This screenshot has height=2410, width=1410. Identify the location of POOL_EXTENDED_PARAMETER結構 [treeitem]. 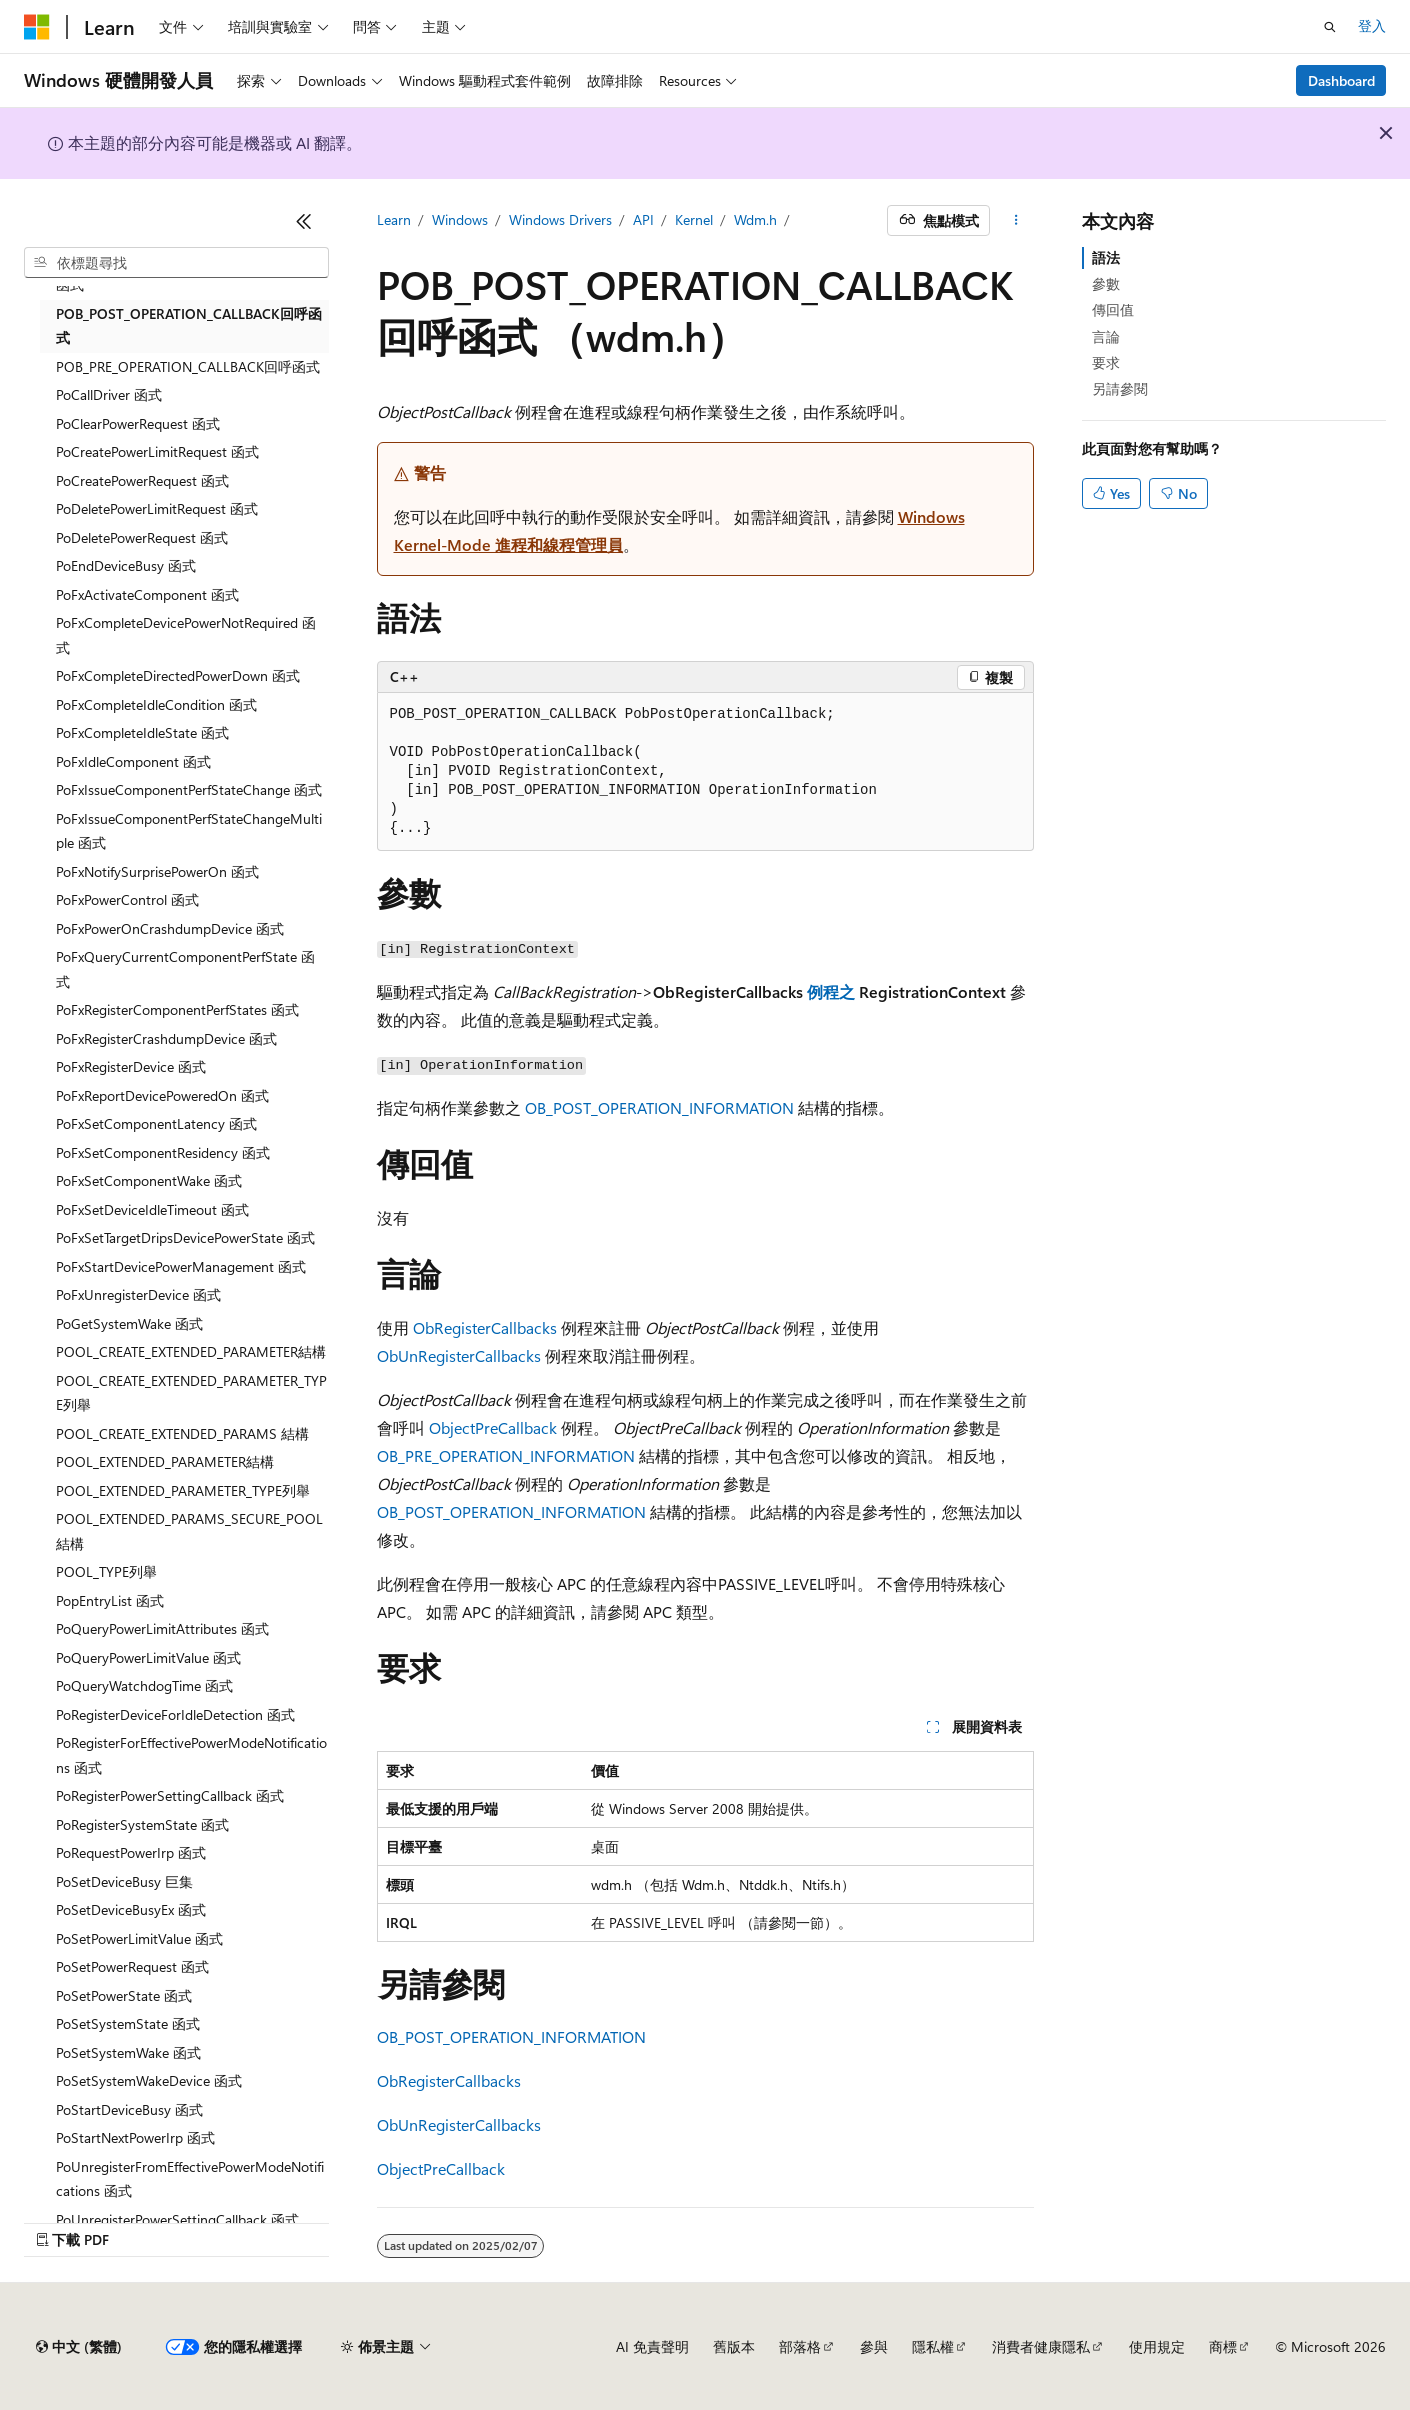
(165, 1461).